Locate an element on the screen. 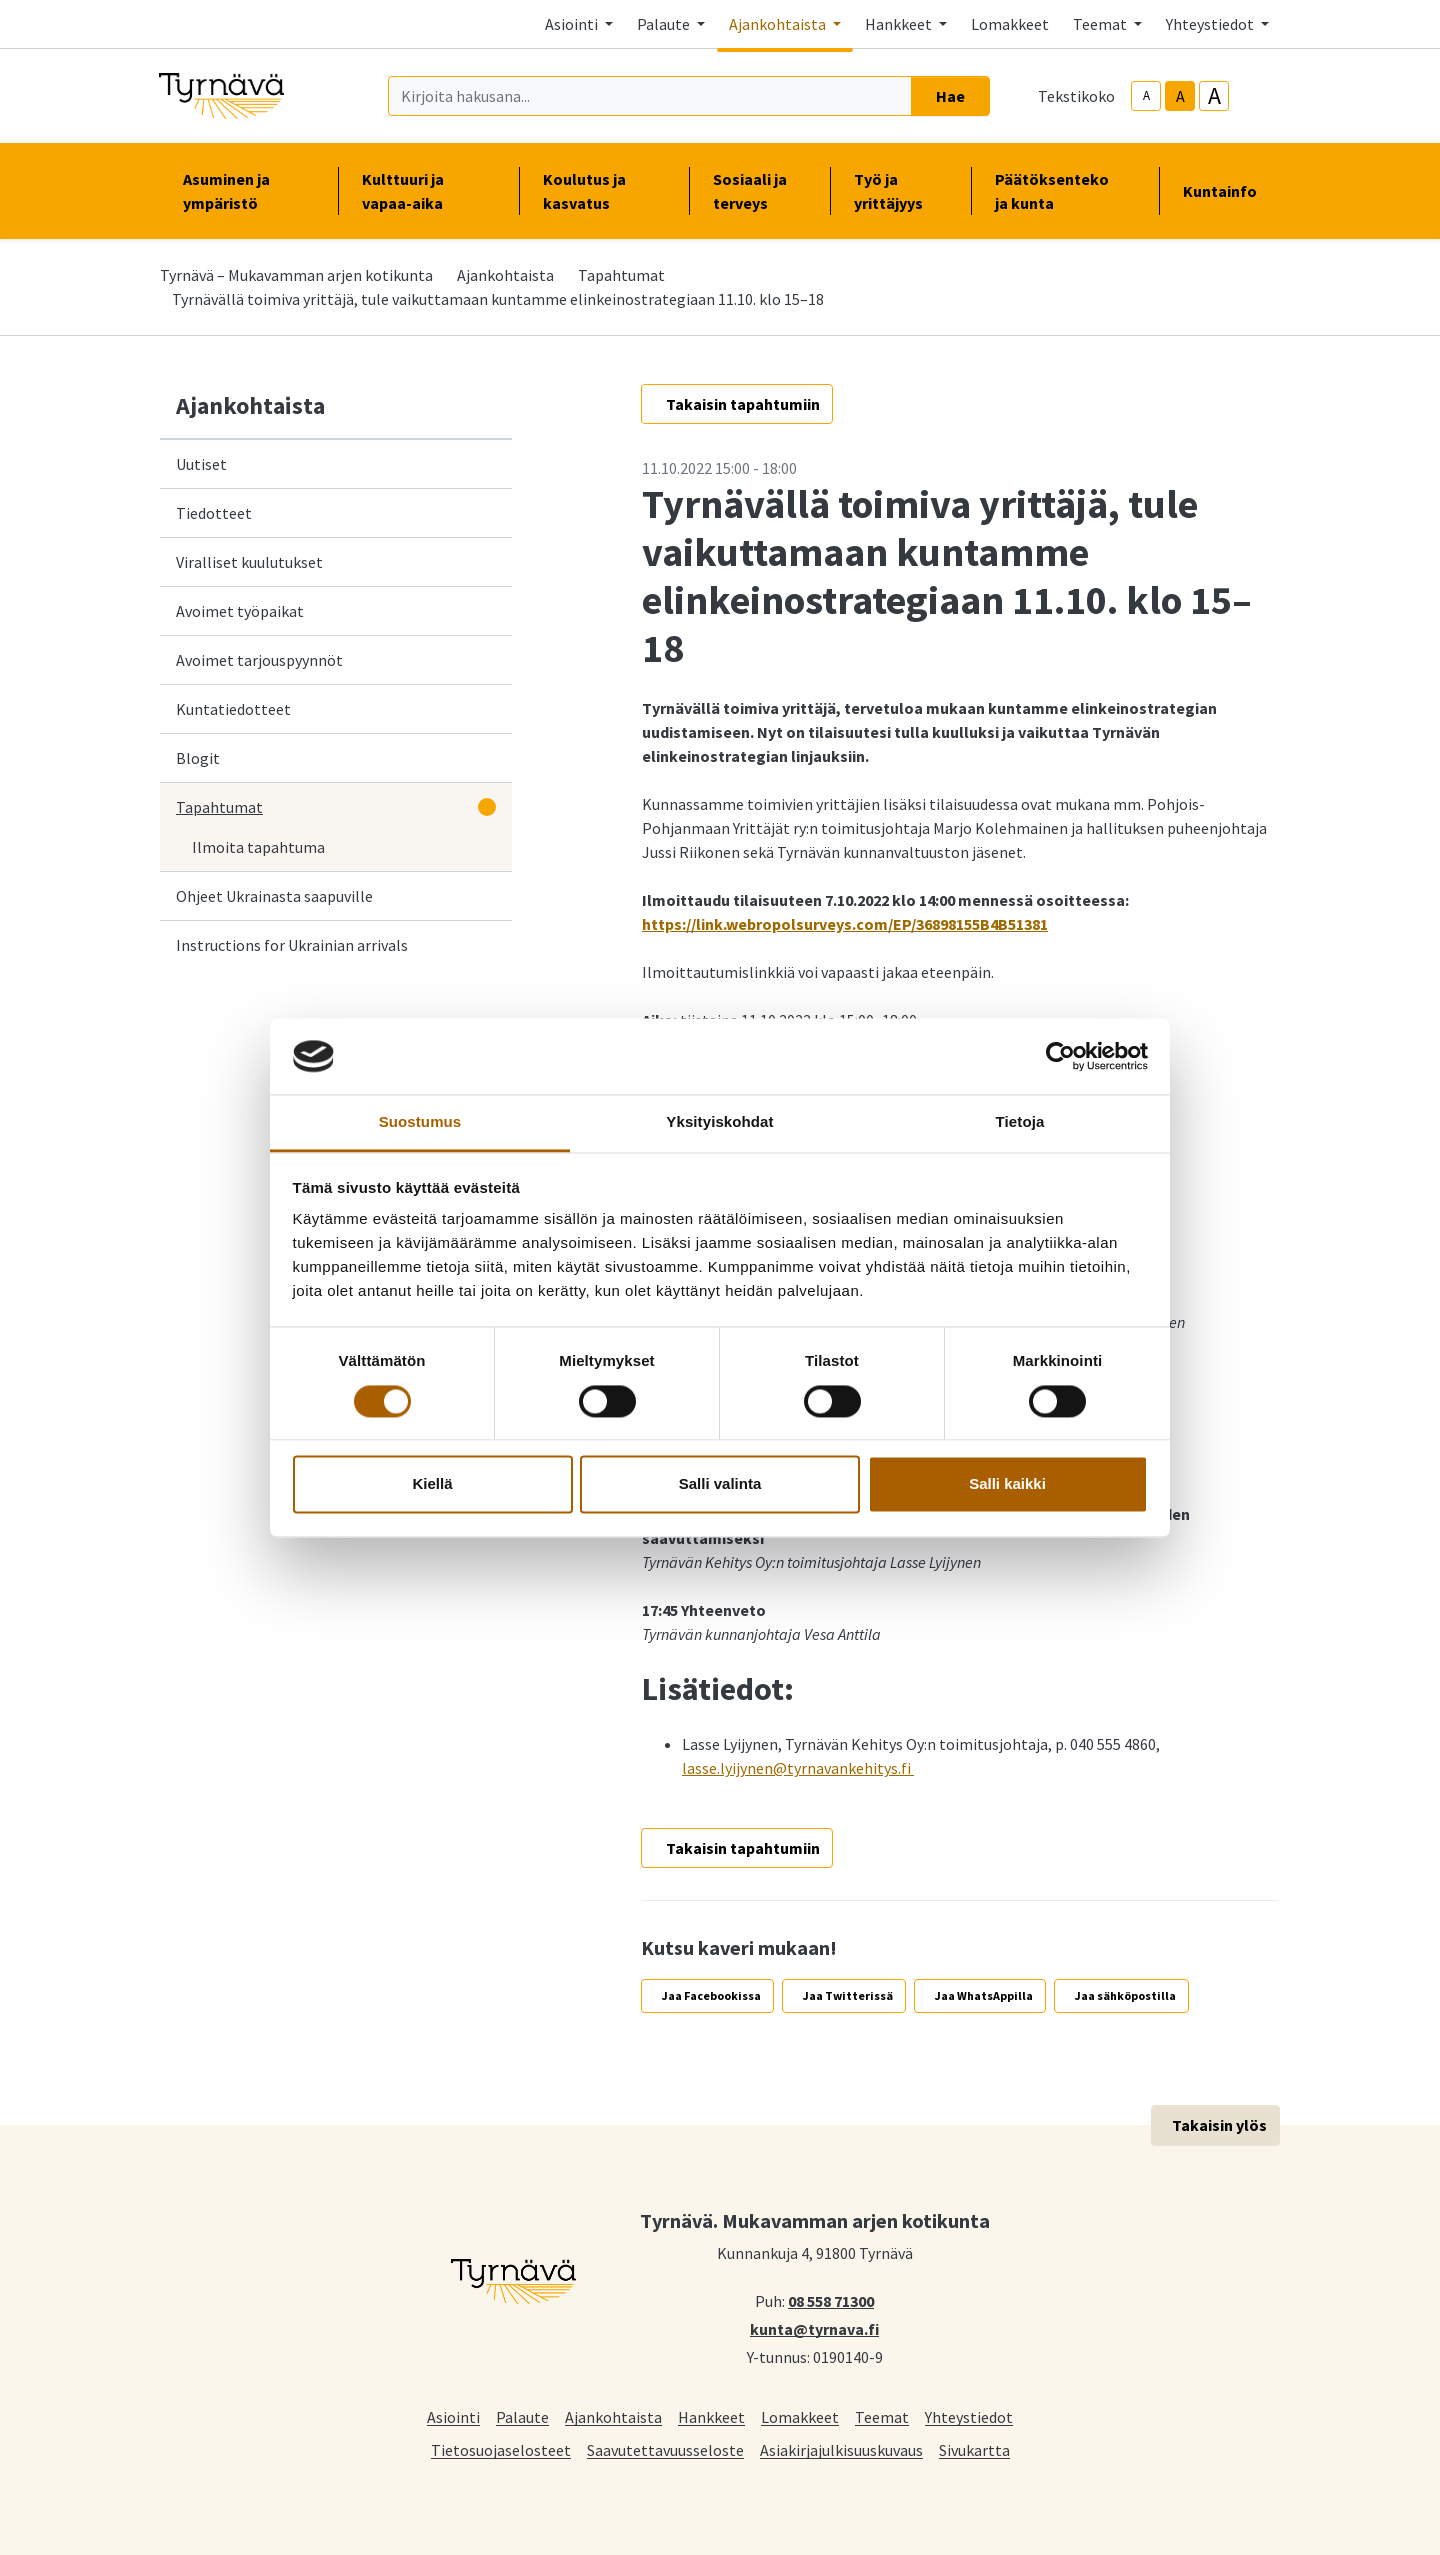  Asiointi [button] is located at coordinates (573, 24).